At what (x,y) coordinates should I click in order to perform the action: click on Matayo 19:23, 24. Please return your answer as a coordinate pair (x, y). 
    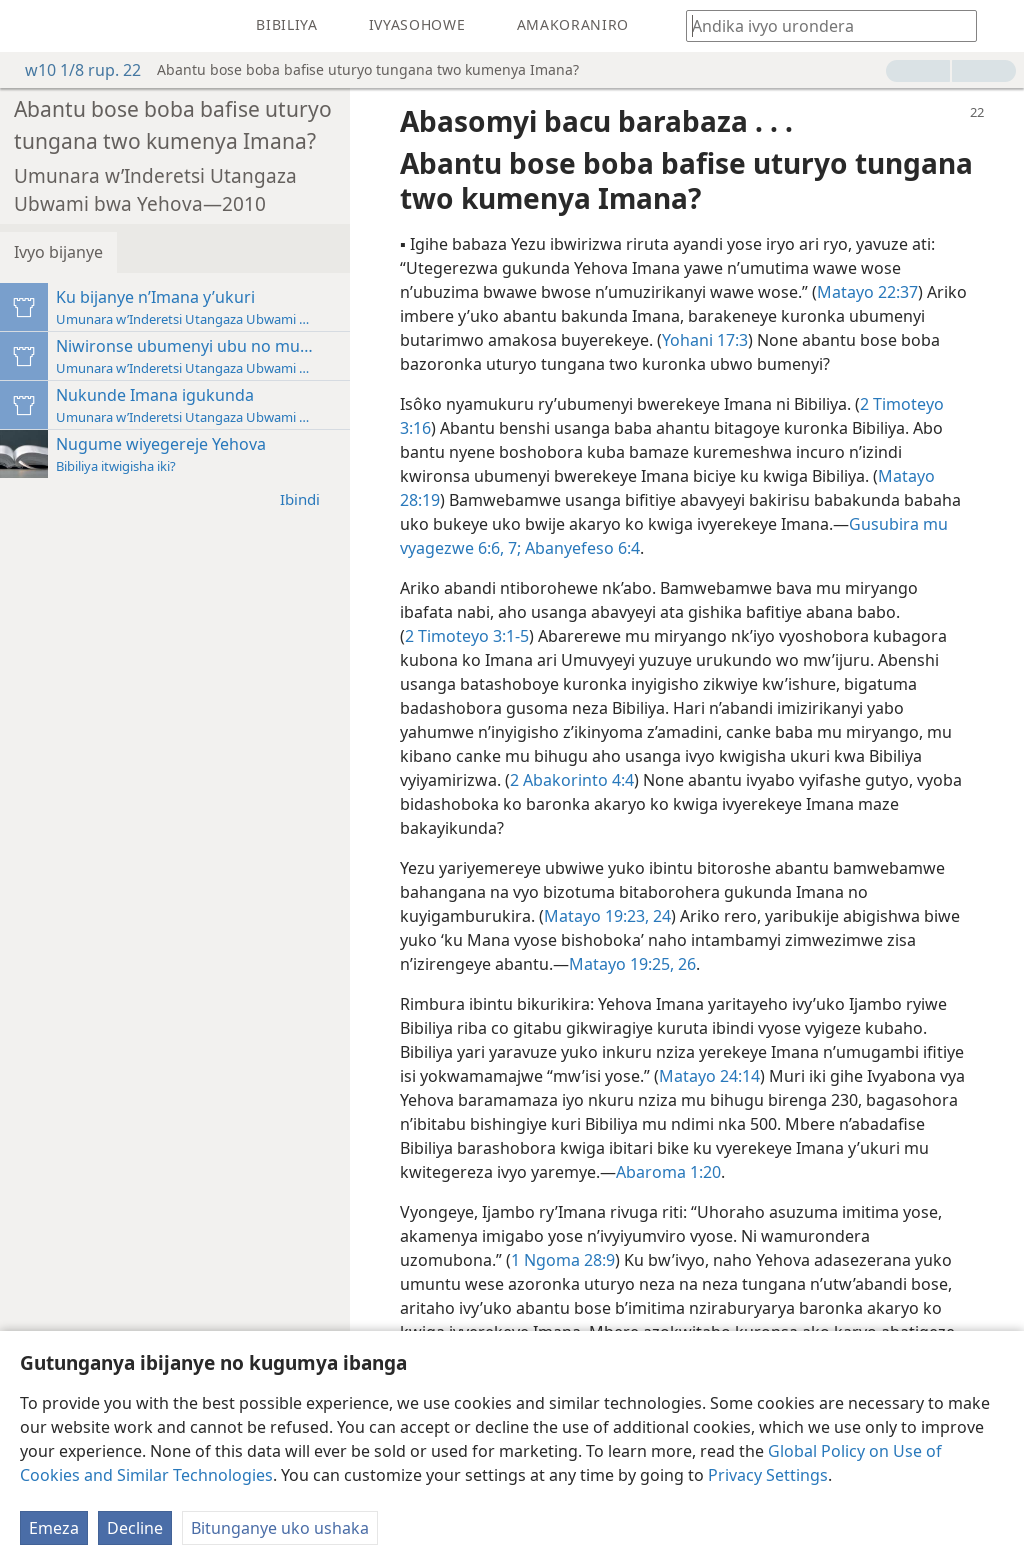
    Looking at the image, I should click on (607, 916).